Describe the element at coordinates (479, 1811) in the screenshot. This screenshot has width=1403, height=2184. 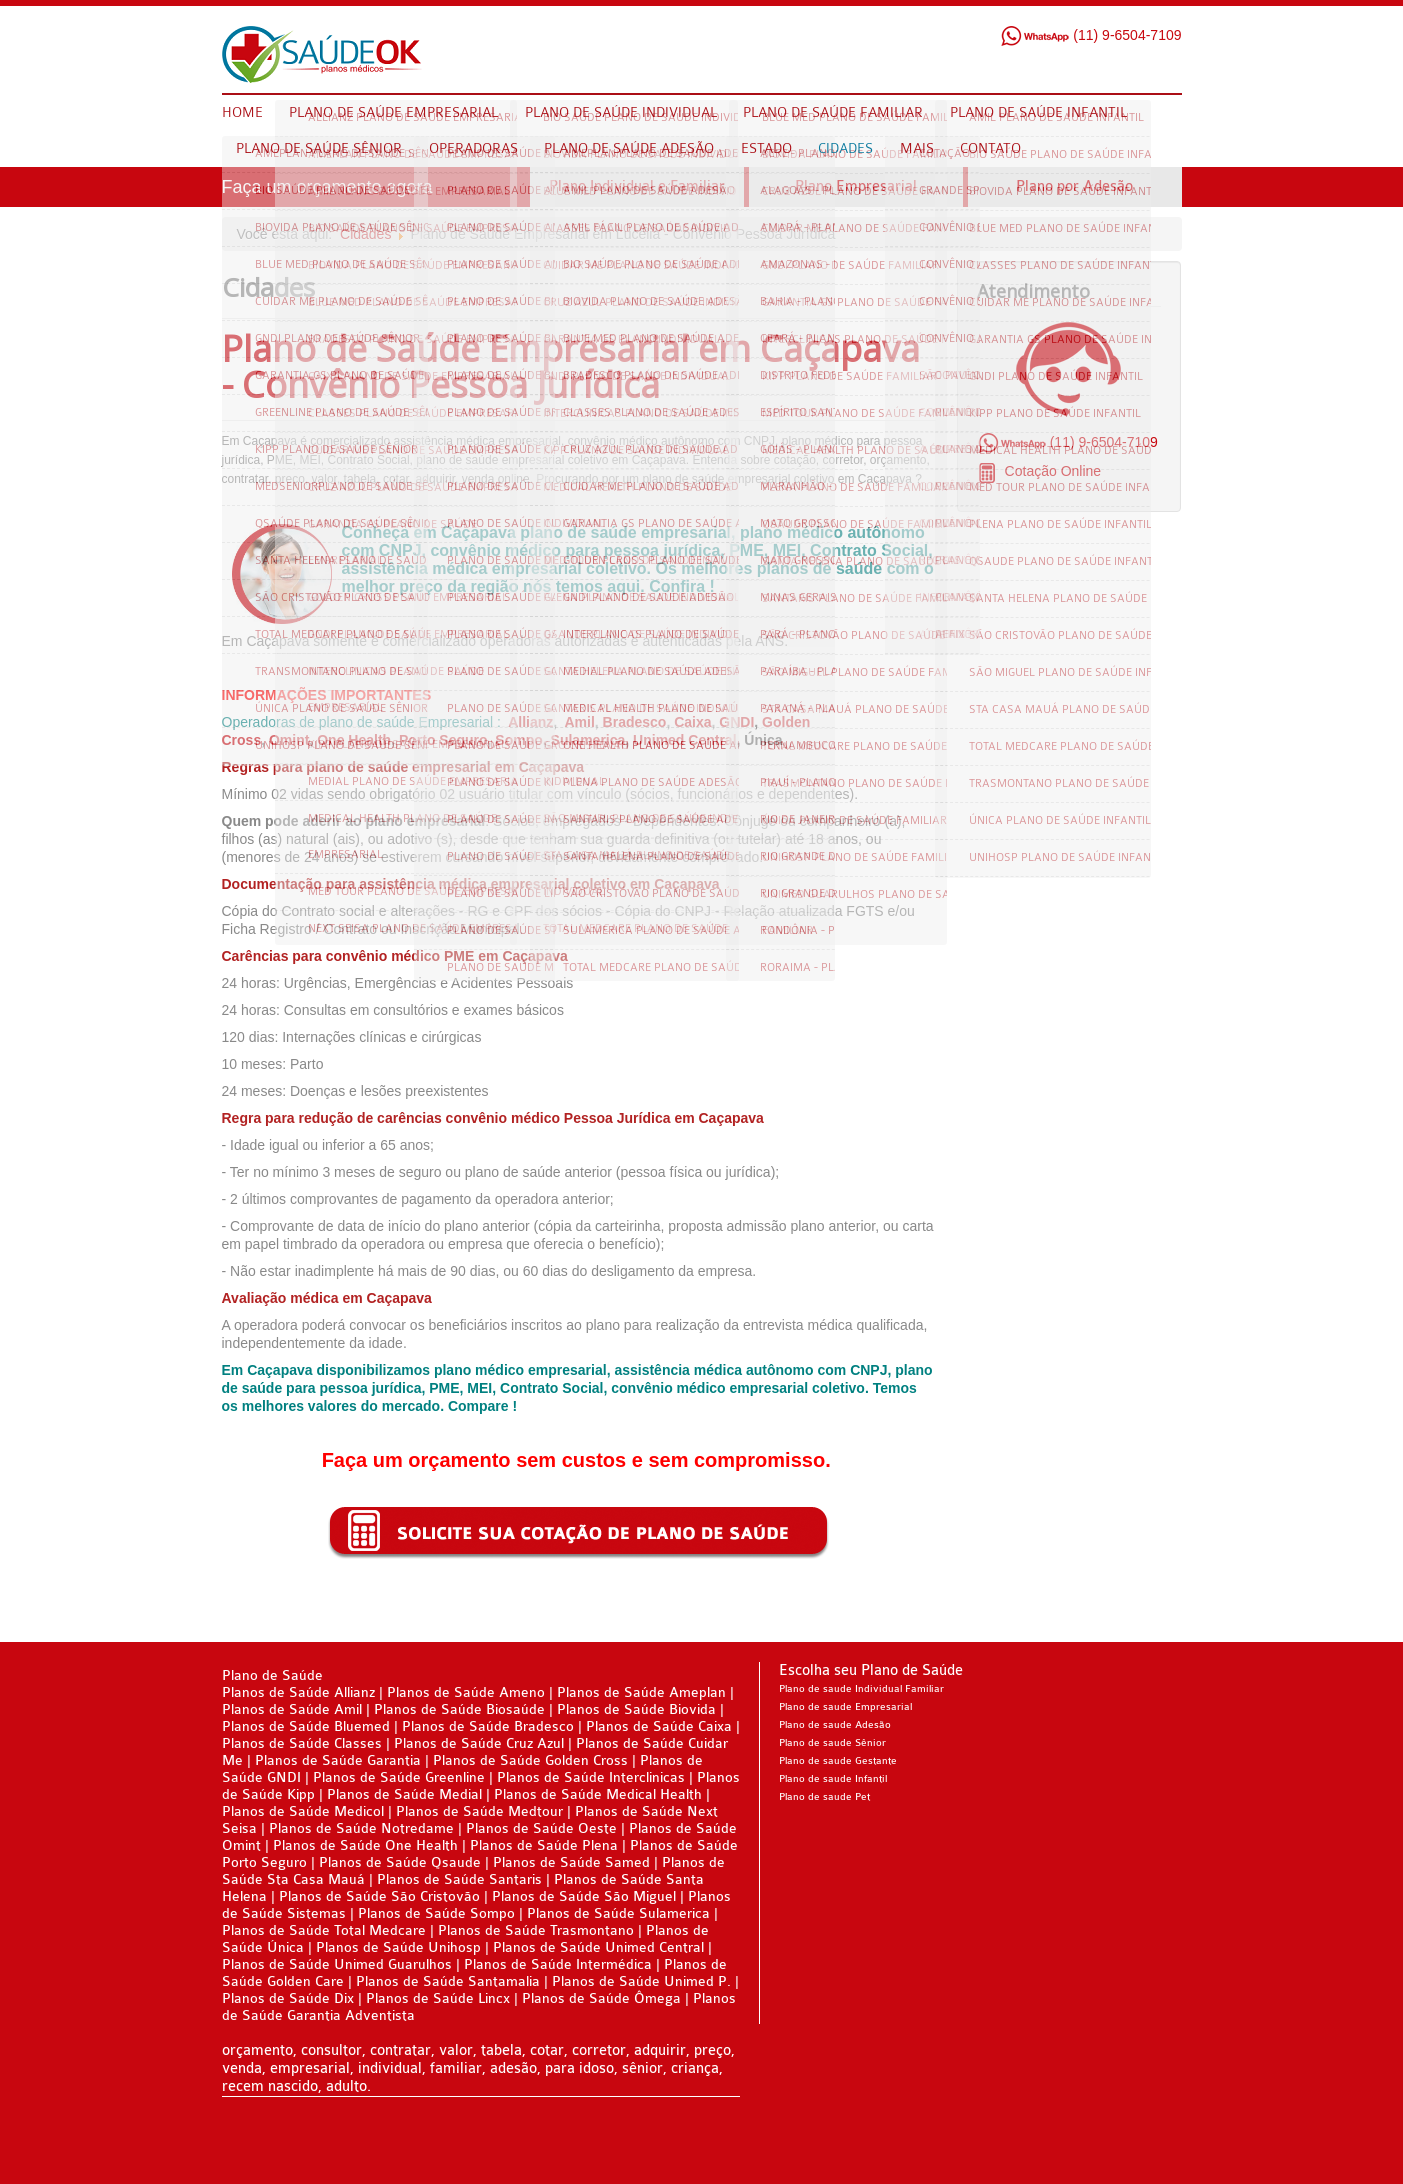
I see `Planos de Saúde Medtour` at that location.